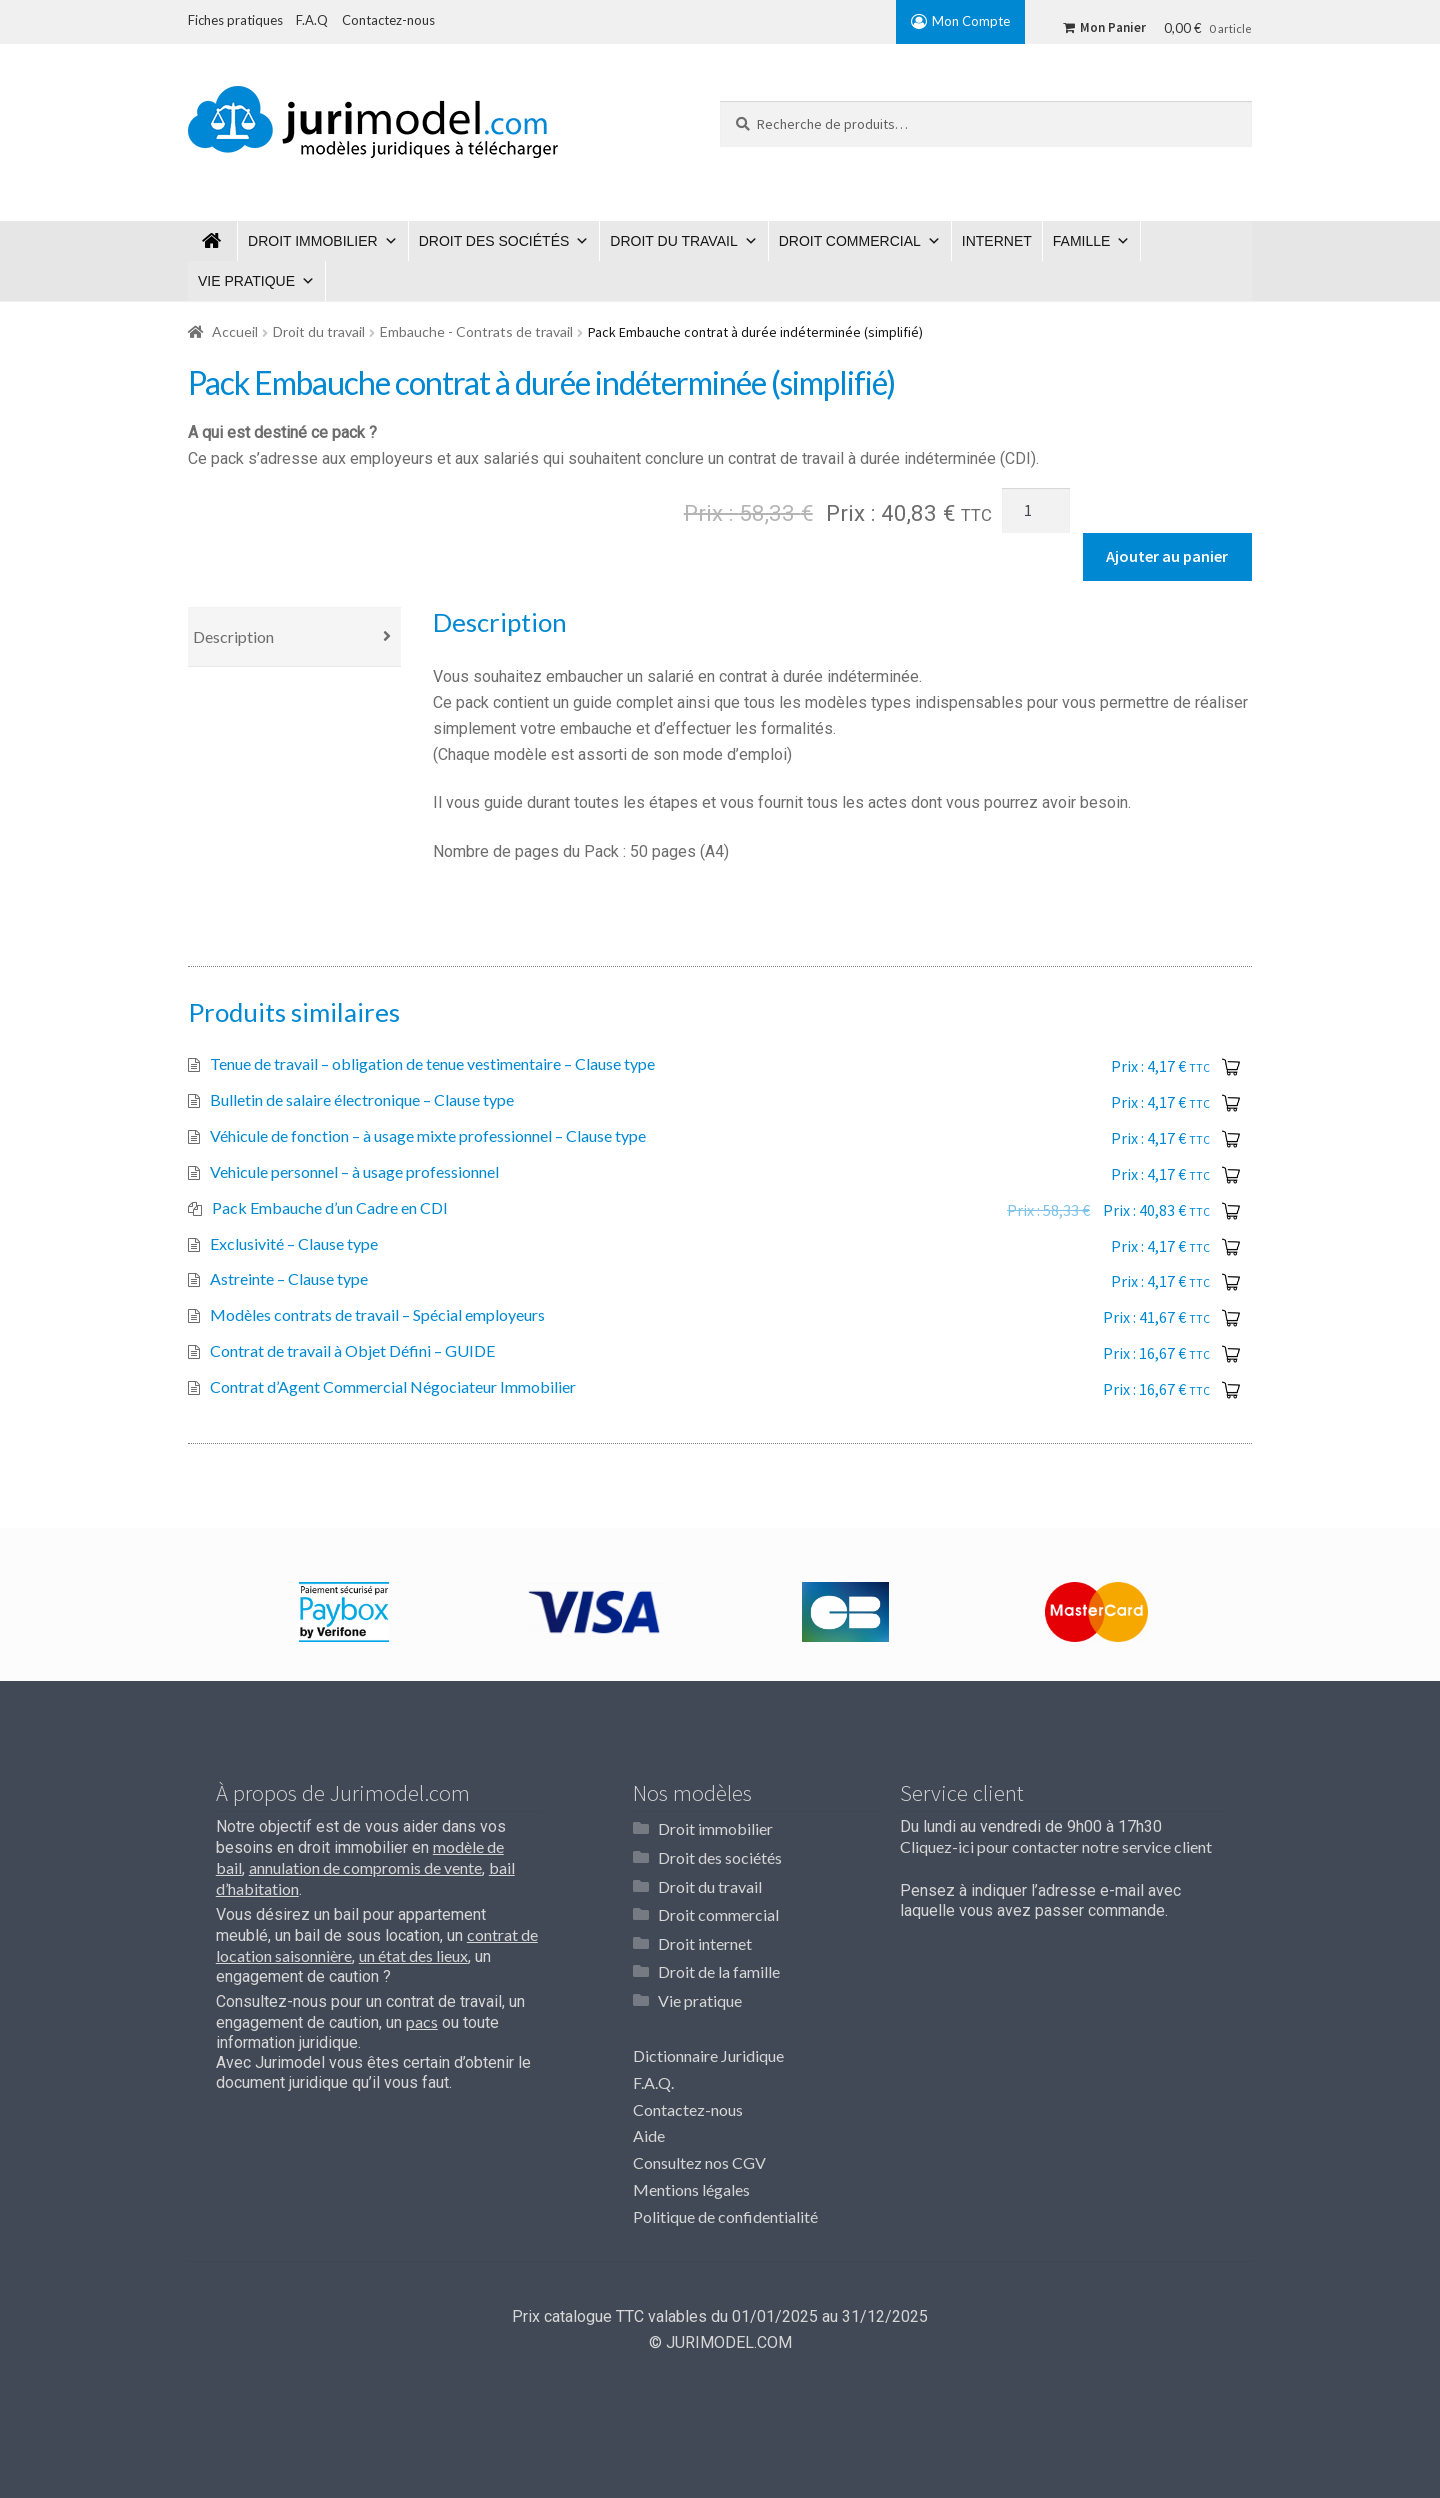  What do you see at coordinates (688, 2102) in the screenshot?
I see `Contactez-nous` at bounding box center [688, 2102].